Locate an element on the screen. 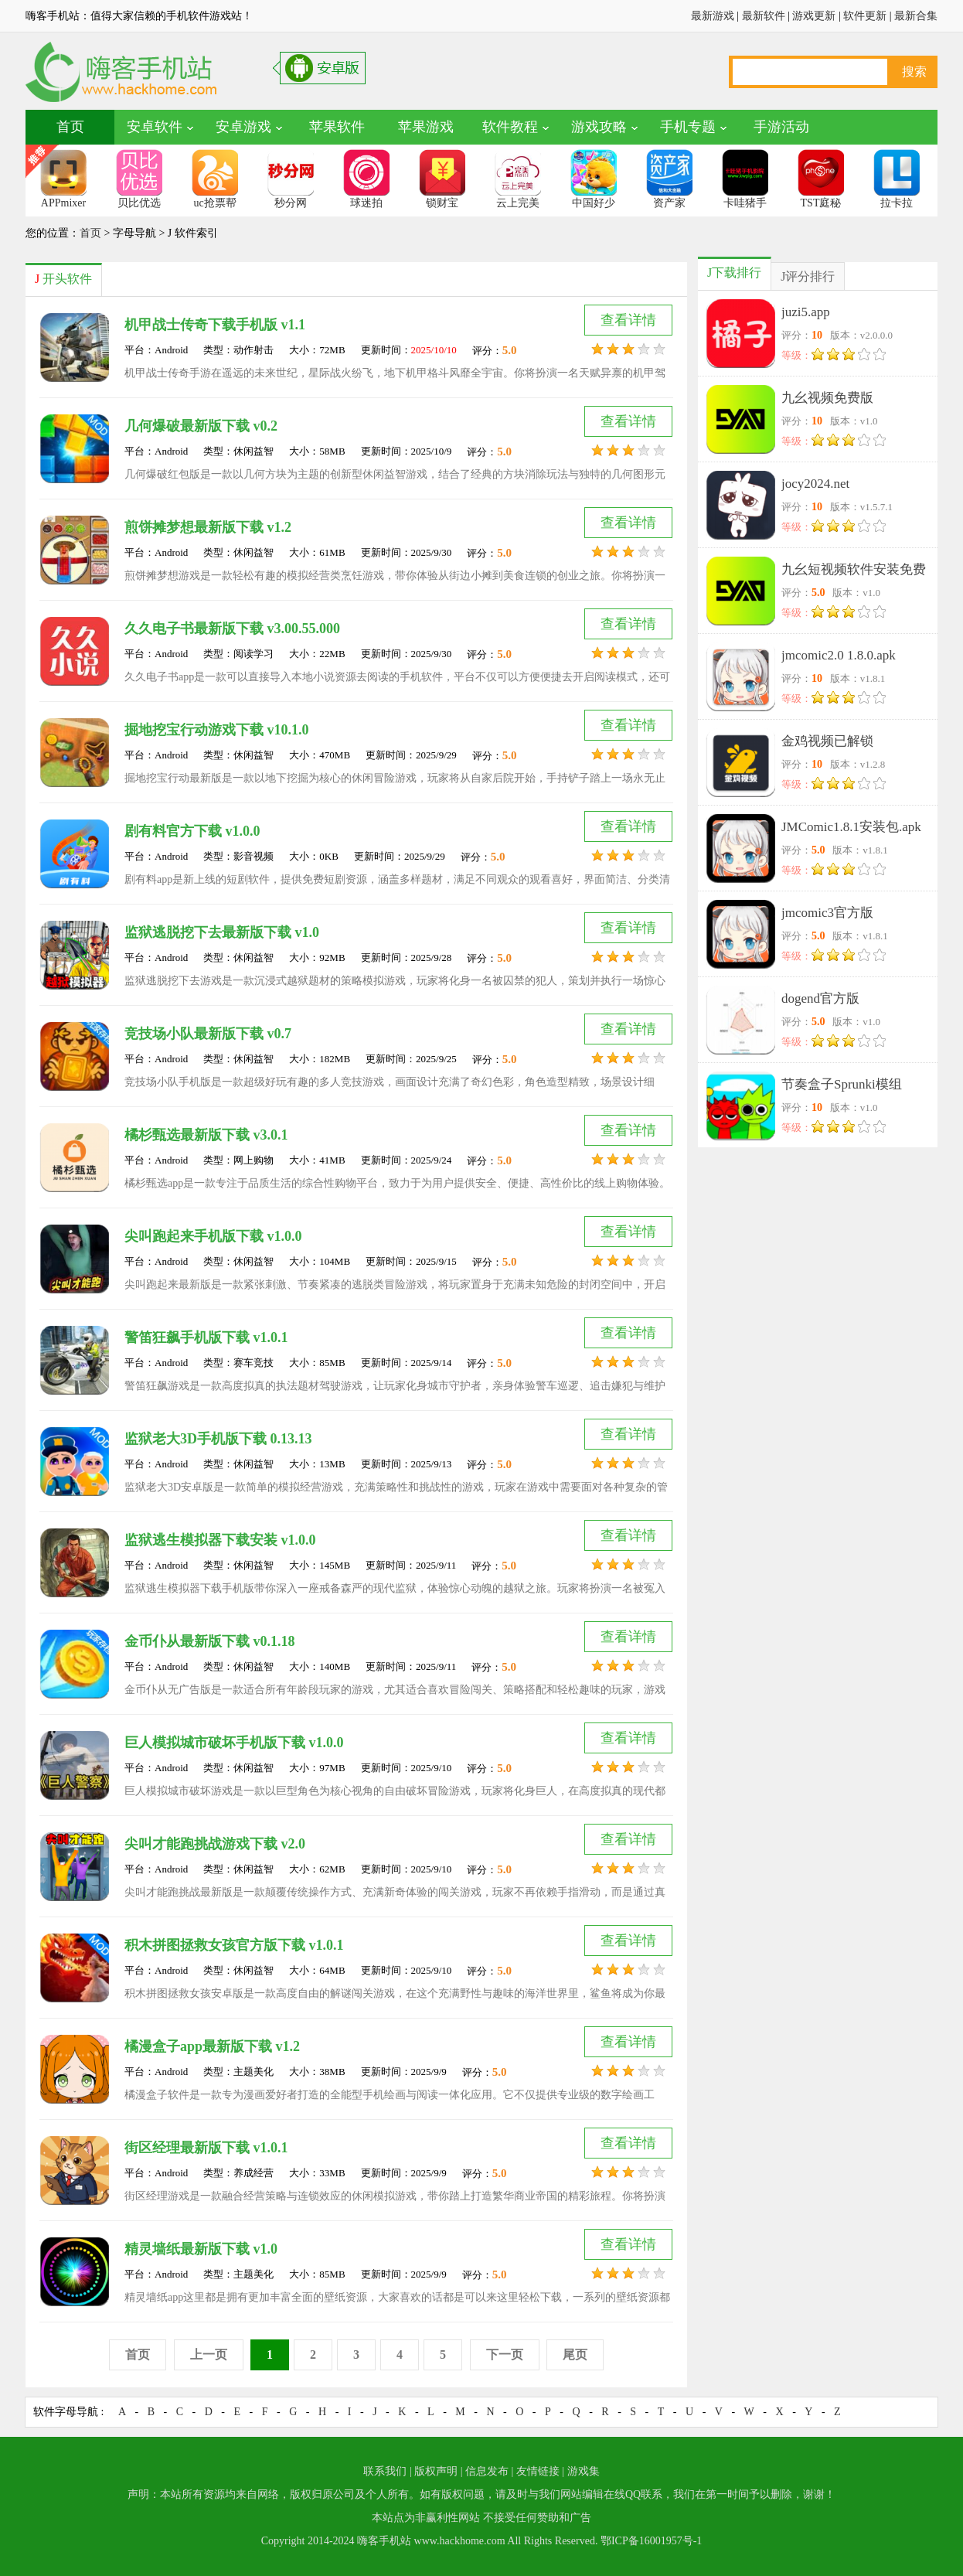  jocy2024.net is located at coordinates (815, 483).